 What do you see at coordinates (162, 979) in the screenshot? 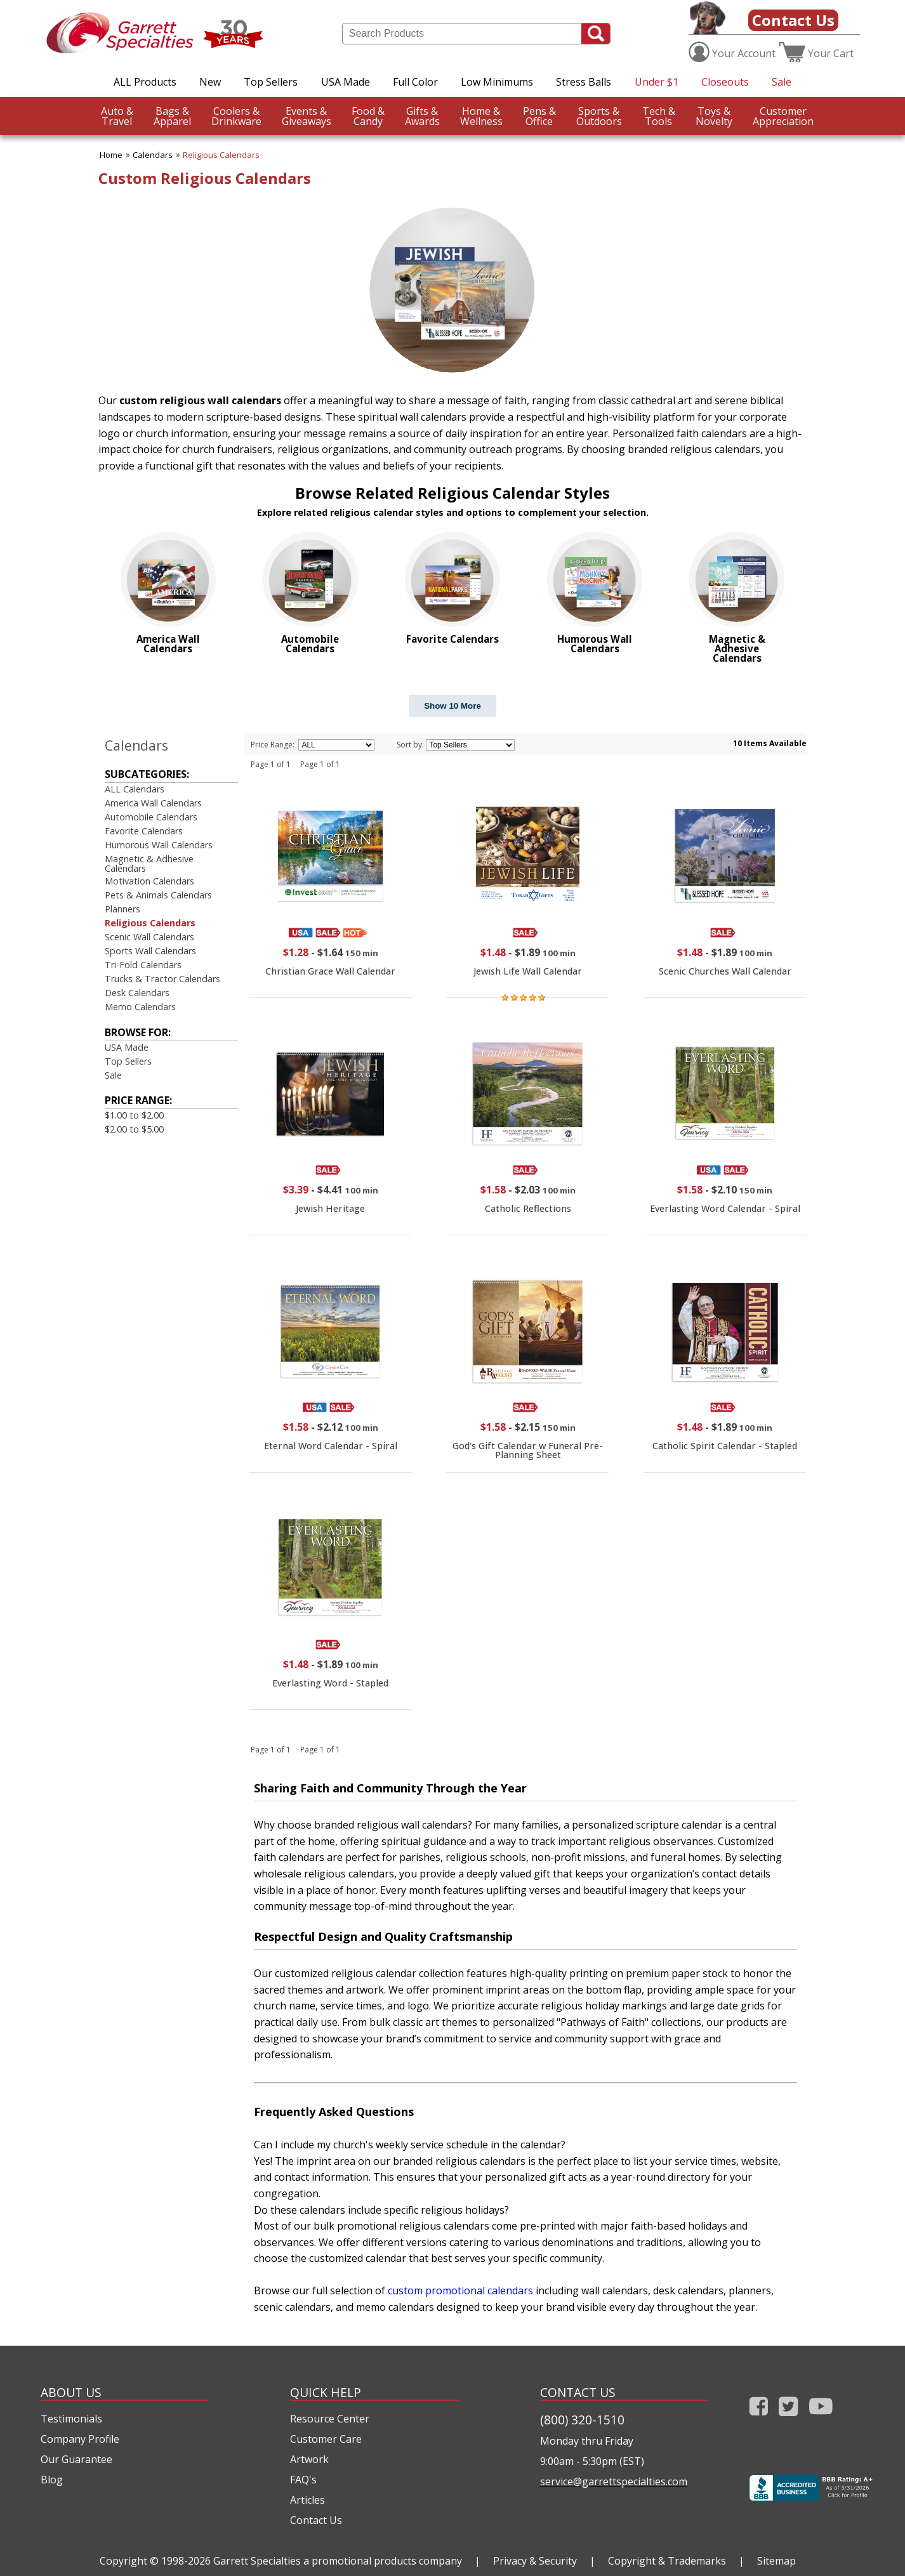
I see `Trucks & Tractor Calendars` at bounding box center [162, 979].